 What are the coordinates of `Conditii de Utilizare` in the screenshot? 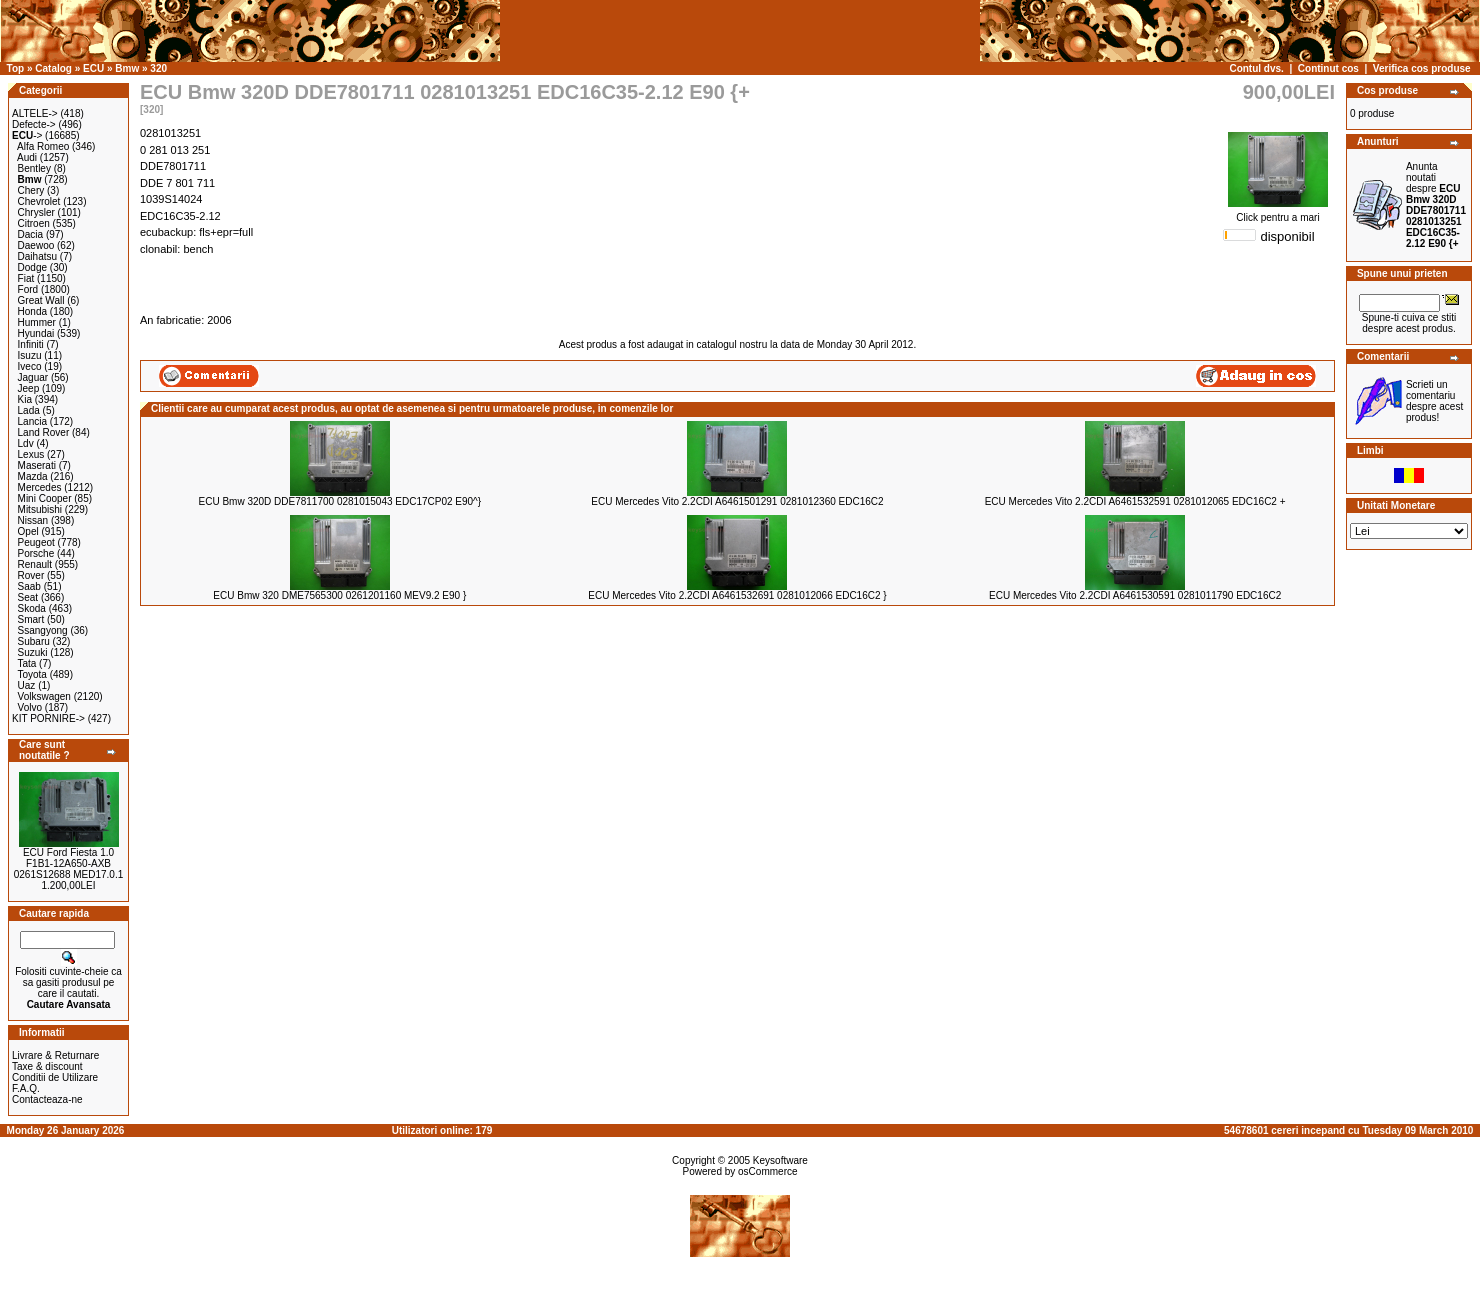 It's located at (55, 1077).